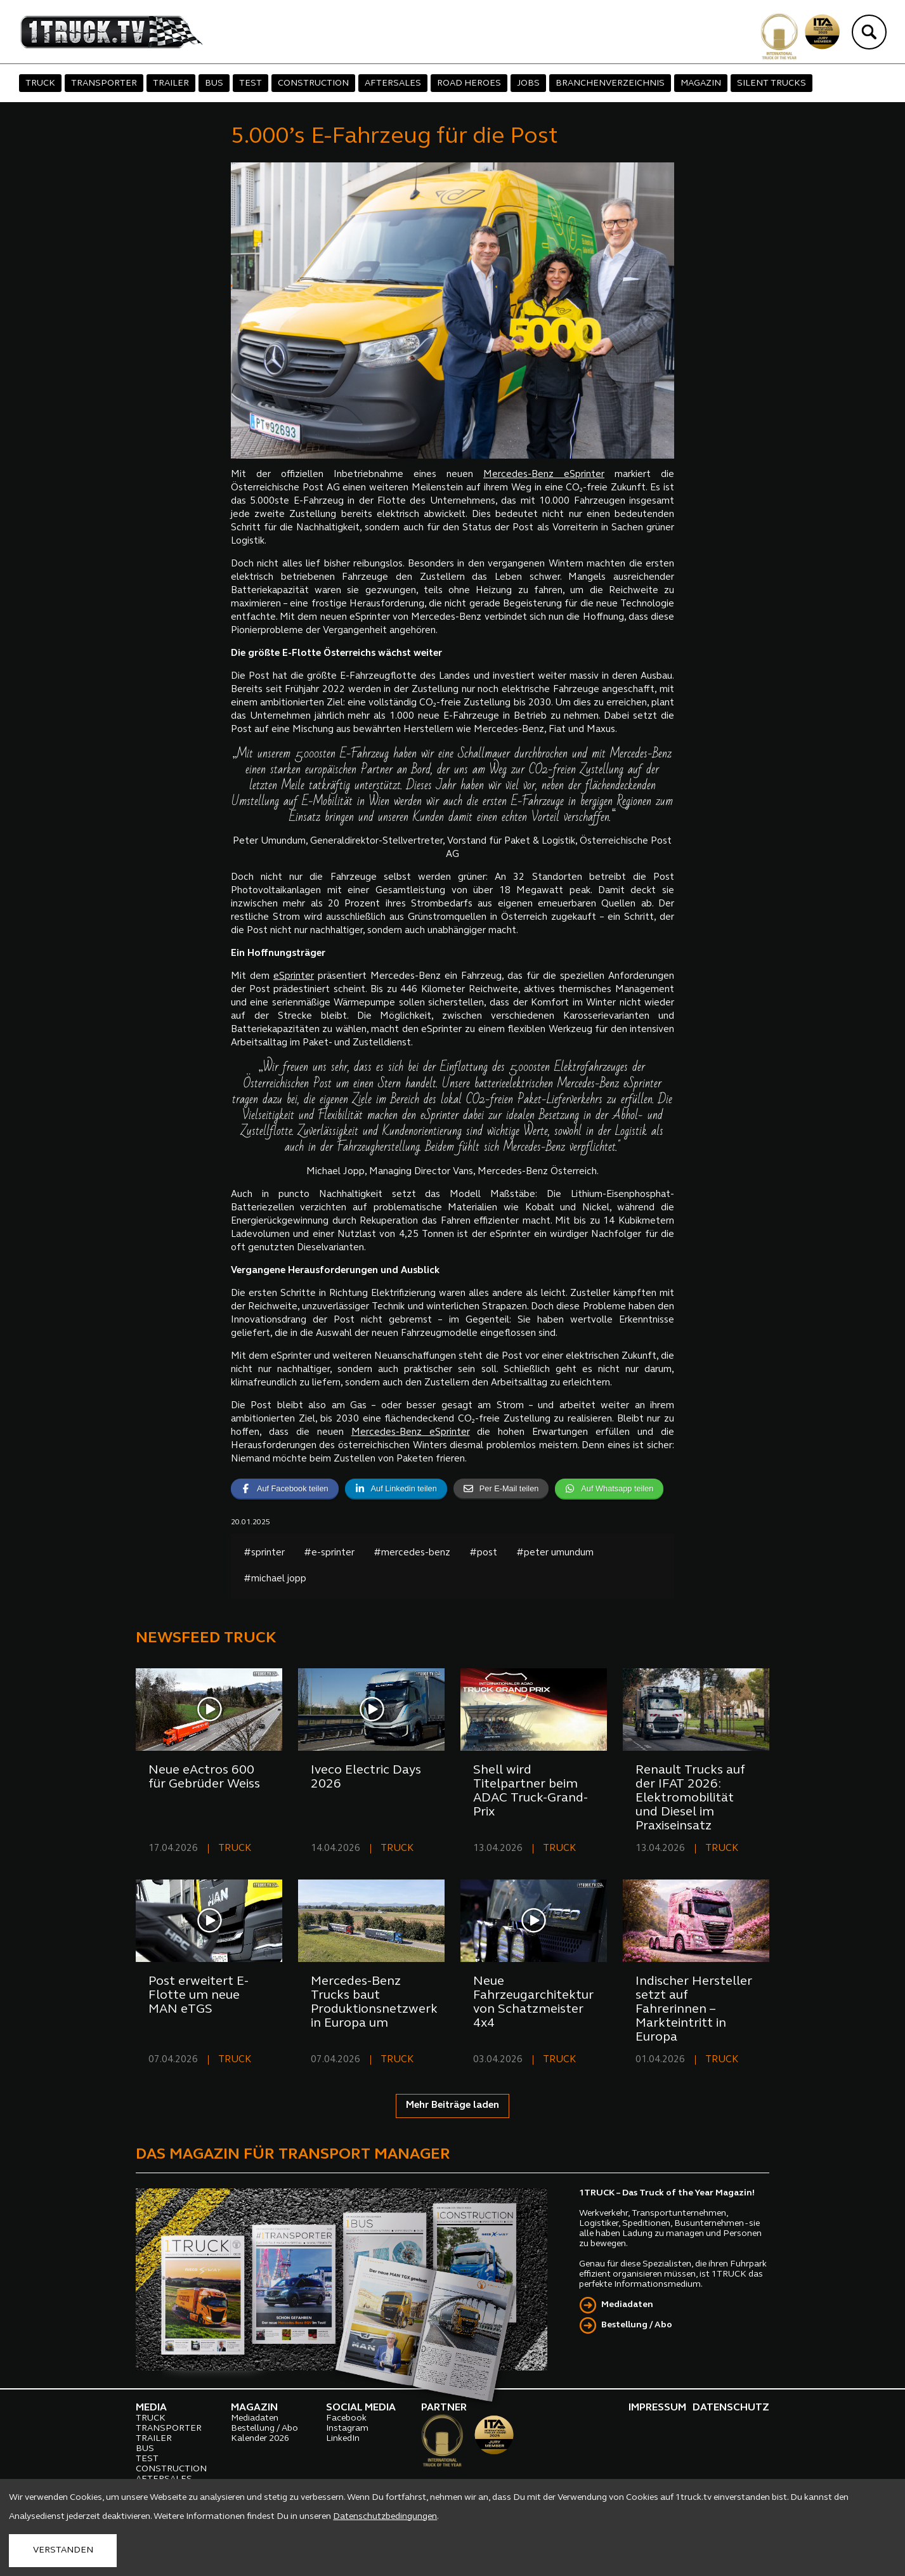 Image resolution: width=905 pixels, height=2576 pixels. I want to click on DATENSCHUTZ, so click(731, 2408).